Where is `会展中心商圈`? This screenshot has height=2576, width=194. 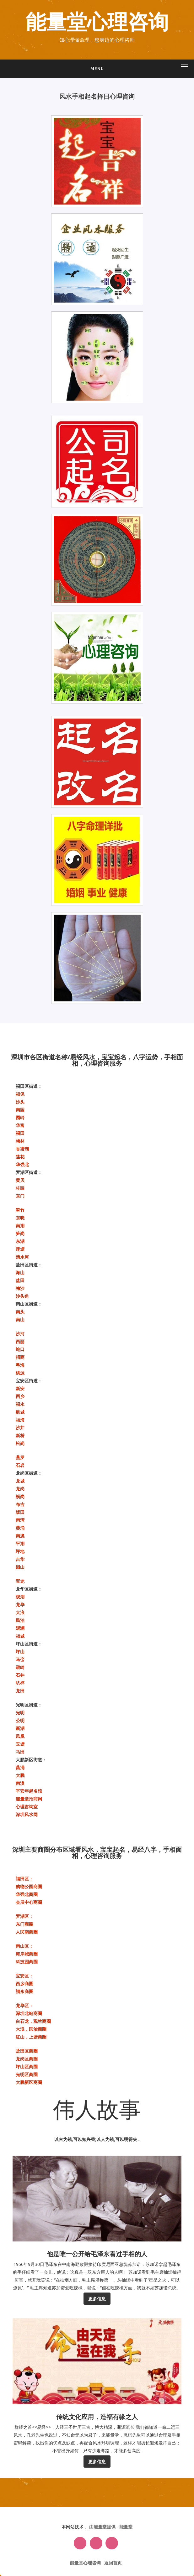
会展中心商圈 is located at coordinates (29, 1902).